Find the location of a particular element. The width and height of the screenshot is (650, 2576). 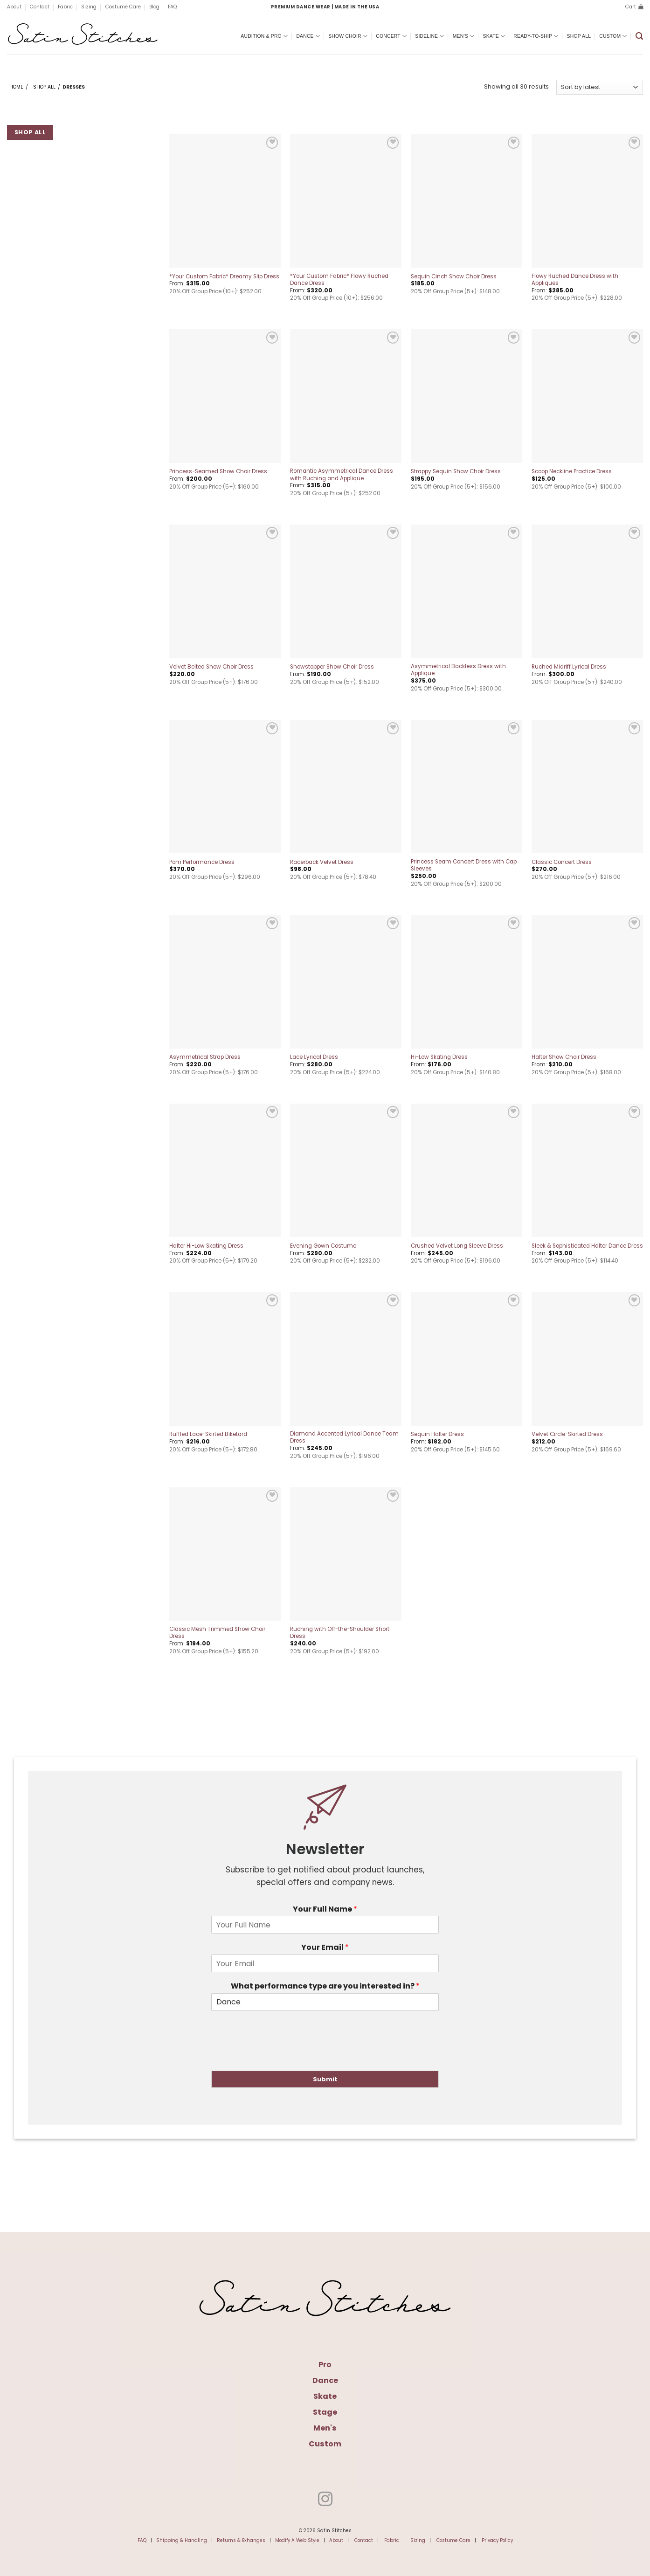

*Your Custom Fabric* Flowy Ruched Dance Dress is located at coordinates (339, 280).